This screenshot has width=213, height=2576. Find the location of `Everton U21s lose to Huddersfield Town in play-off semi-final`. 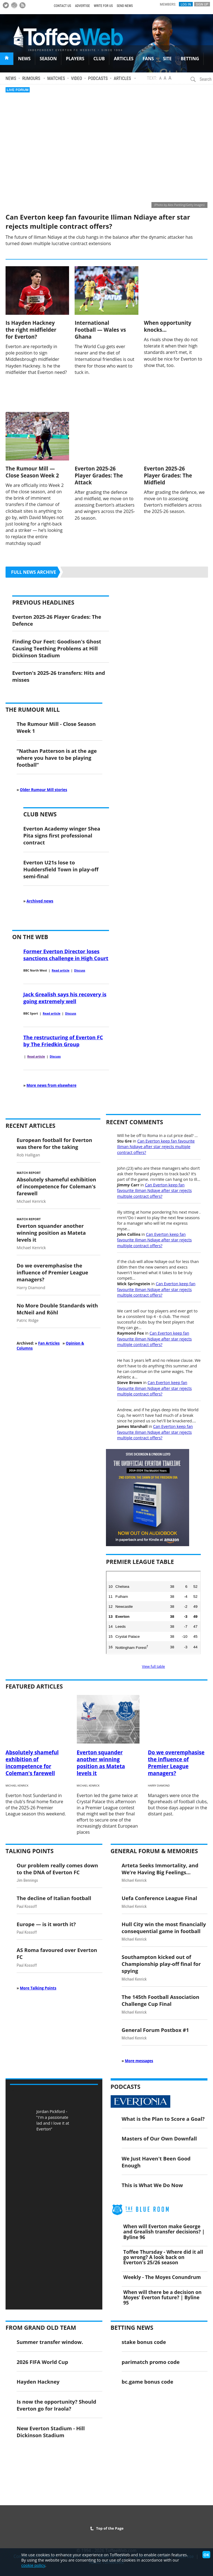

Everton U21s lose to Huddersfield Town in play-off semi-final is located at coordinates (60, 869).